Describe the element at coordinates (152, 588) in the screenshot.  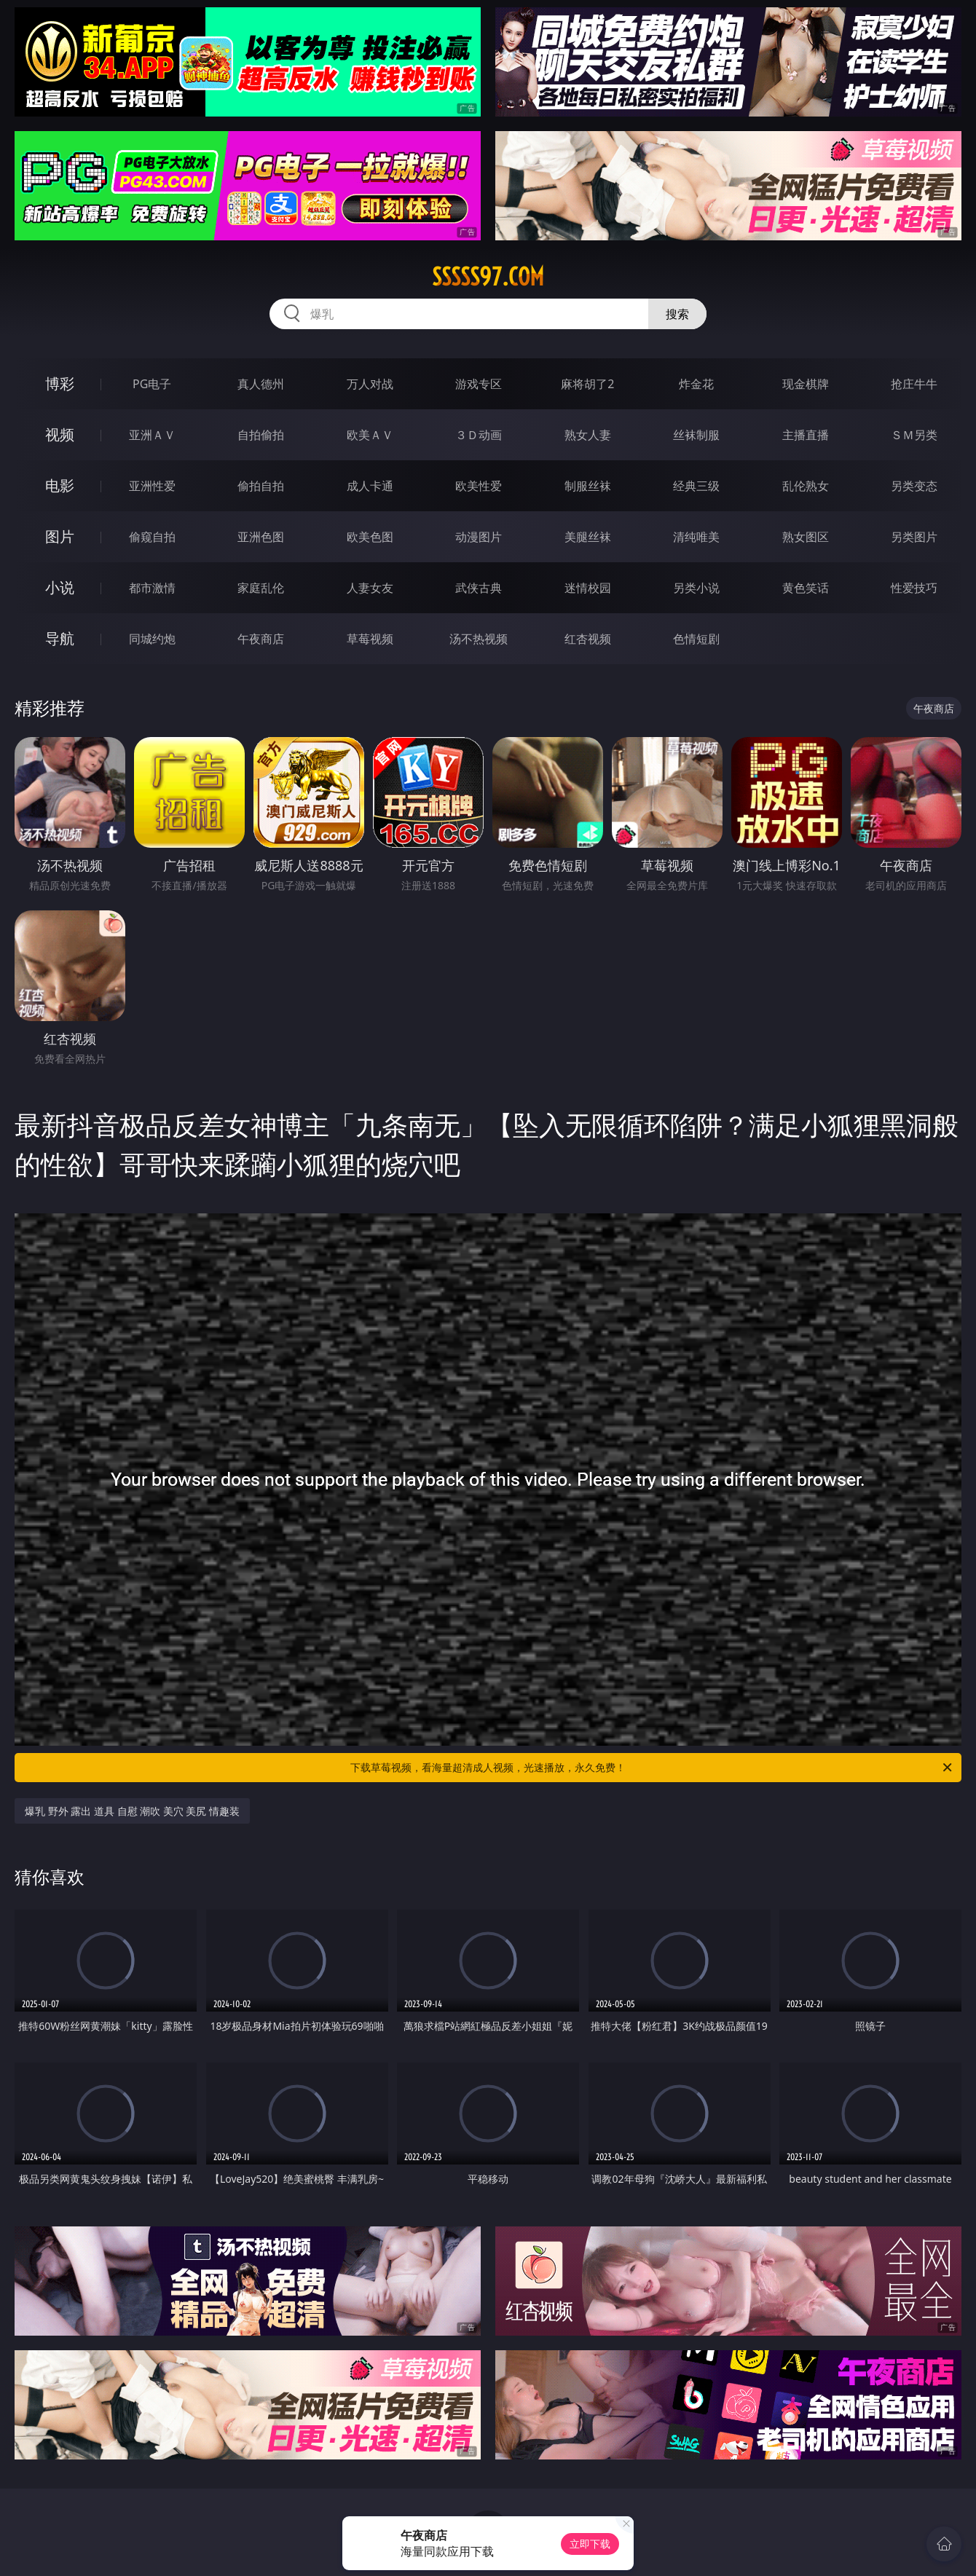
I see `都市激情` at that location.